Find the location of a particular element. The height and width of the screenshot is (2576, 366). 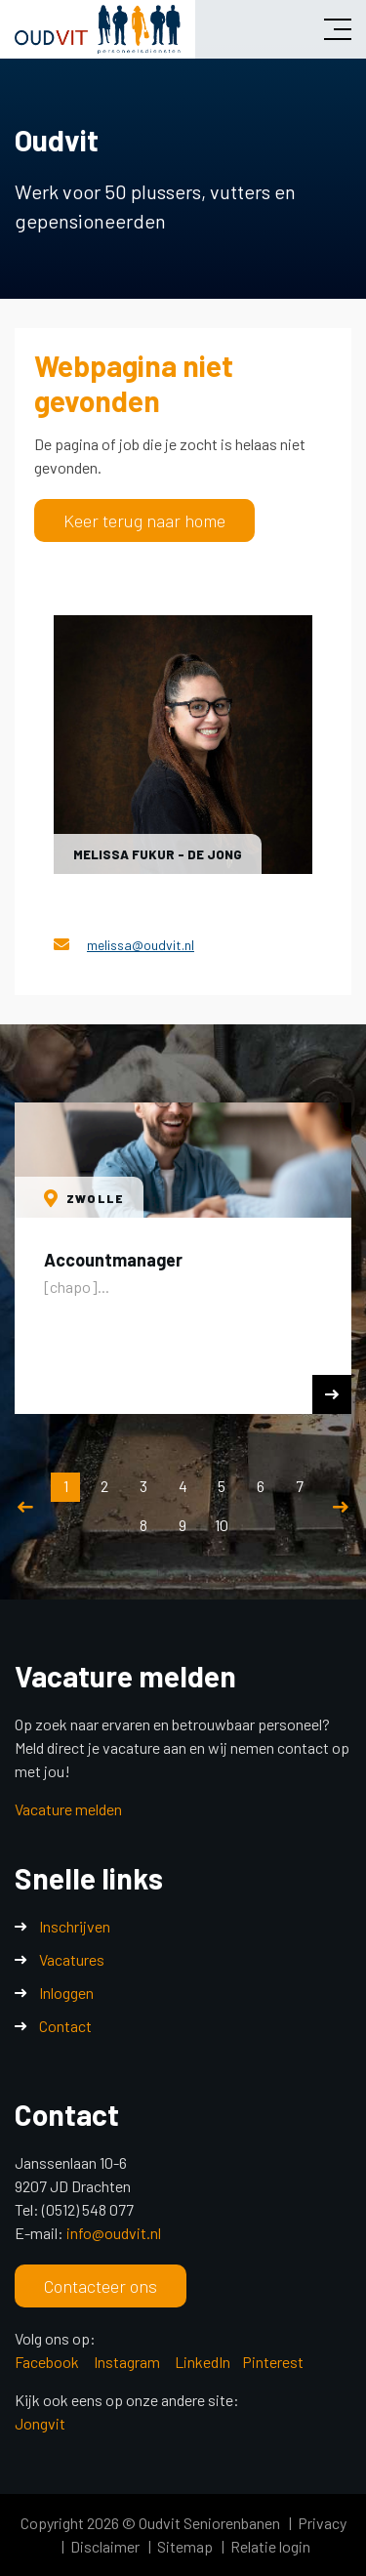

Privacy is located at coordinates (322, 2523).